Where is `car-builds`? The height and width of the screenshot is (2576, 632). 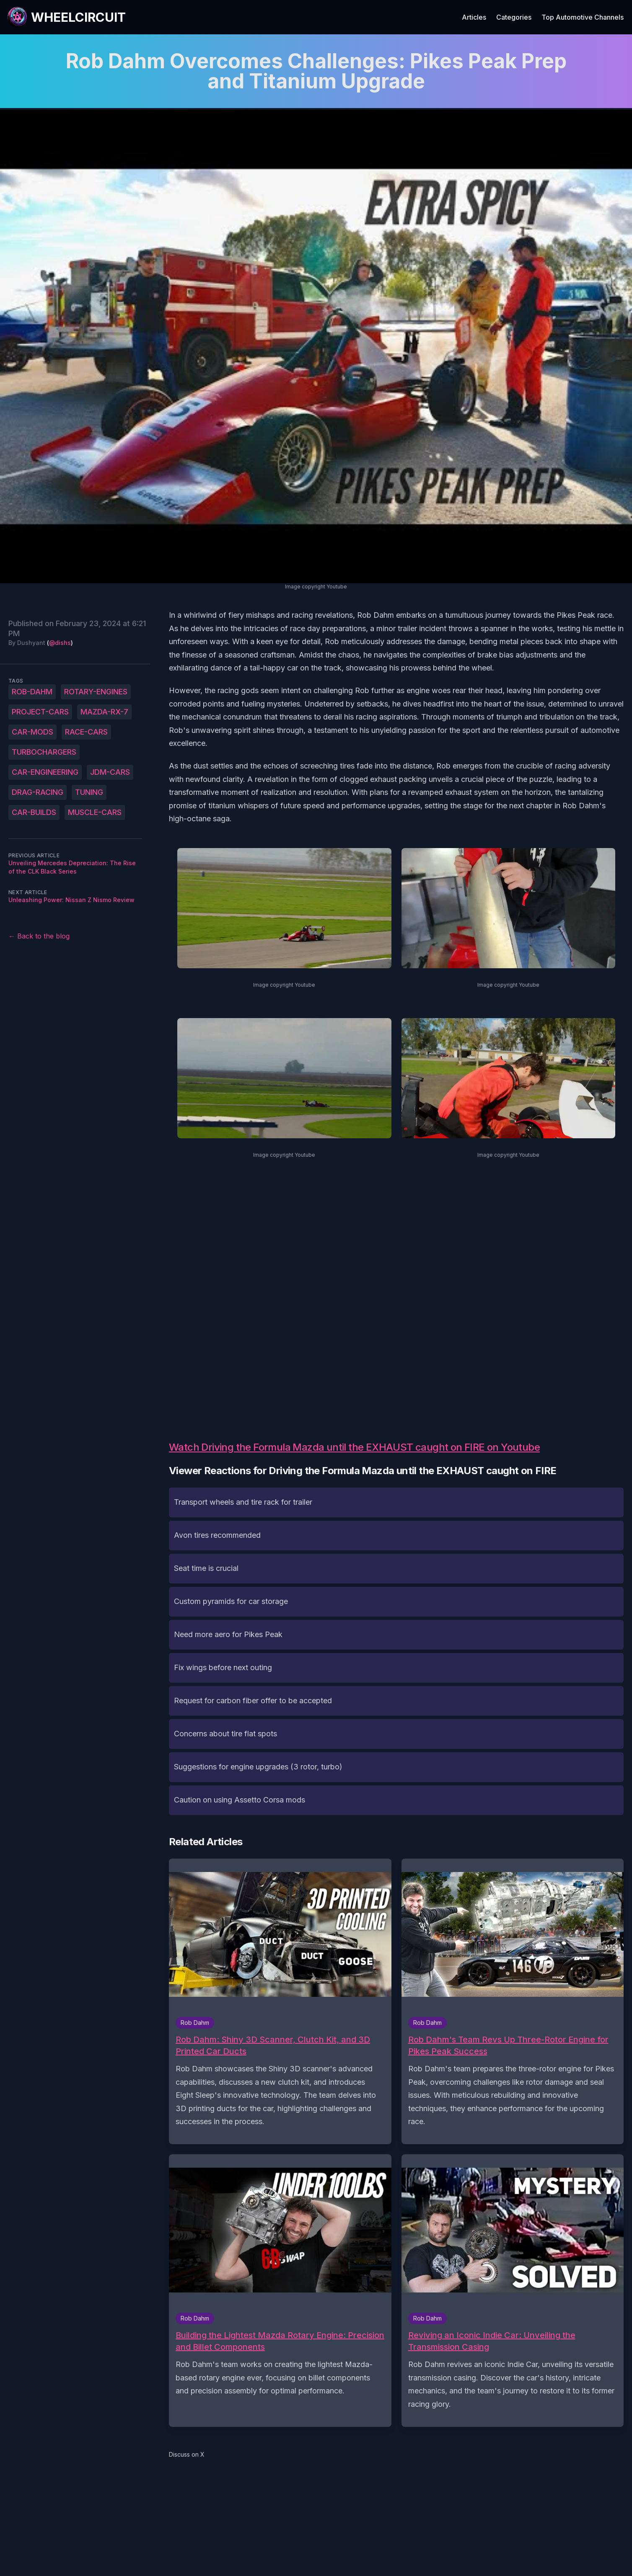
car-builds is located at coordinates (34, 812).